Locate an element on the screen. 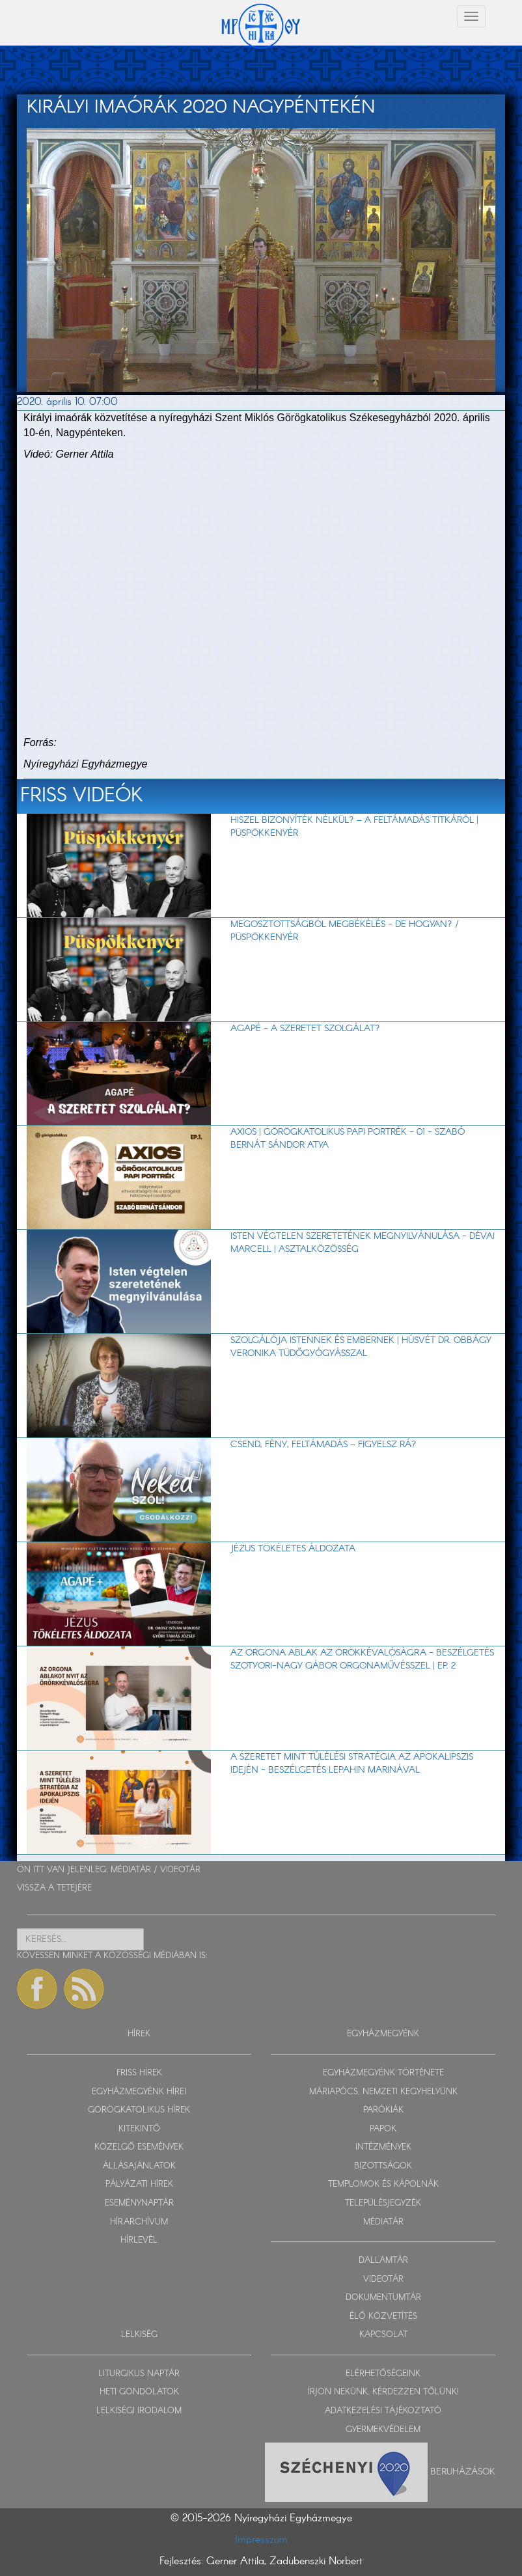 This screenshot has width=522, height=2576. HÍRLEVÉL is located at coordinates (139, 2240).